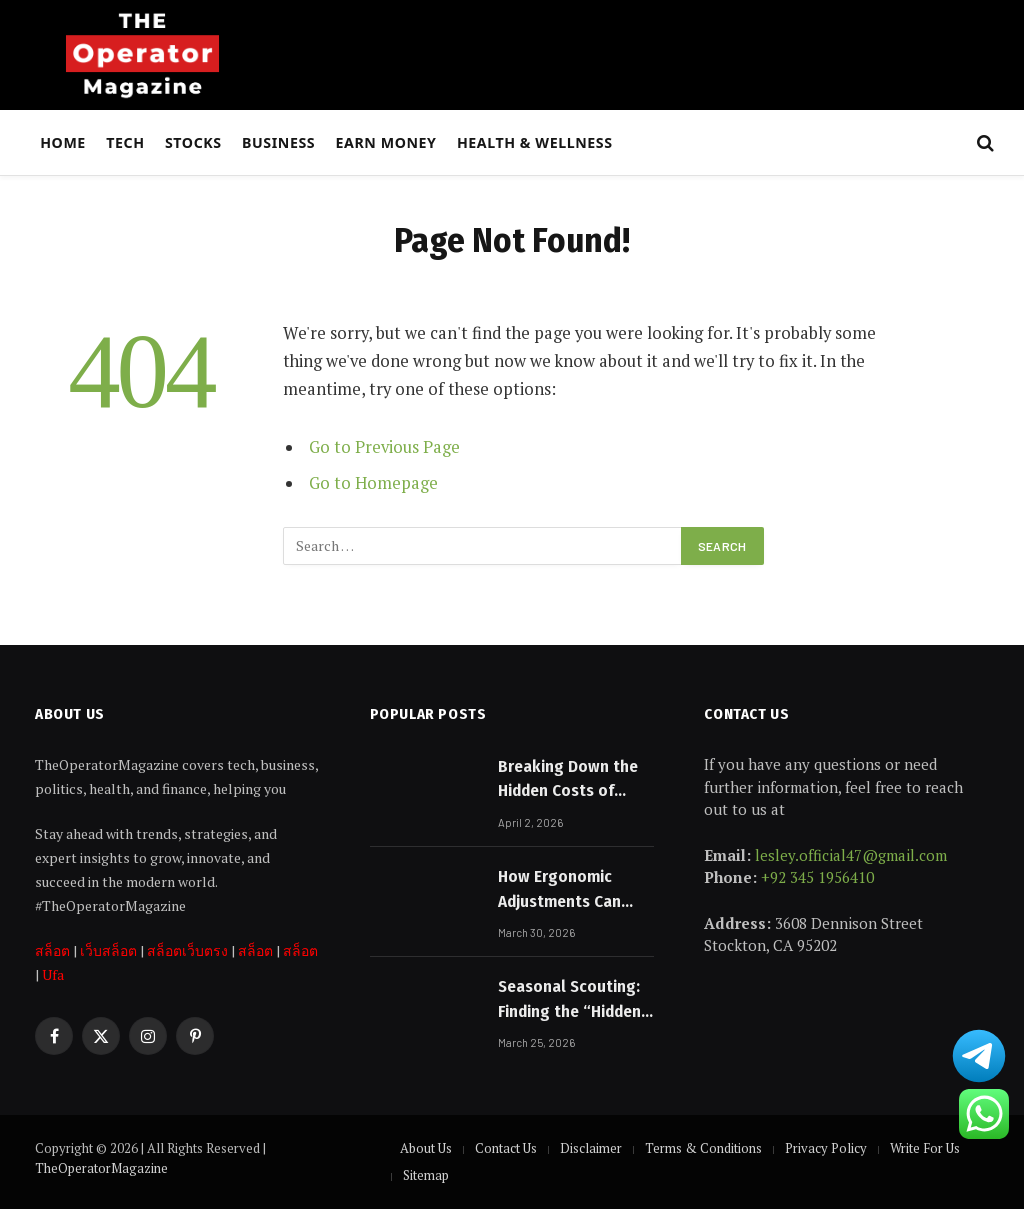  I want to click on How Ergonomic Adjustments Can Reduce Back and Neck Strain, so click(560, 890).